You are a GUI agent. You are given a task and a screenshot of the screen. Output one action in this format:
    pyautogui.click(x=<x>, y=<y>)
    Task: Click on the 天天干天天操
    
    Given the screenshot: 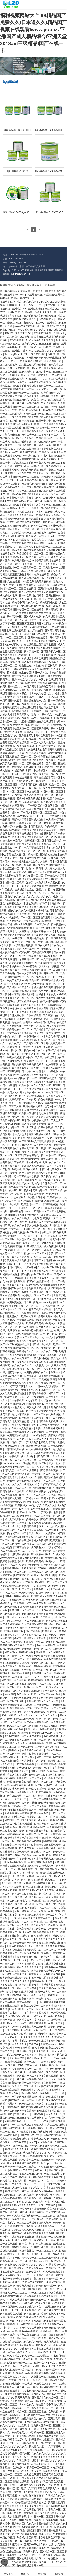 What is the action you would take?
    pyautogui.click(x=7, y=2019)
    